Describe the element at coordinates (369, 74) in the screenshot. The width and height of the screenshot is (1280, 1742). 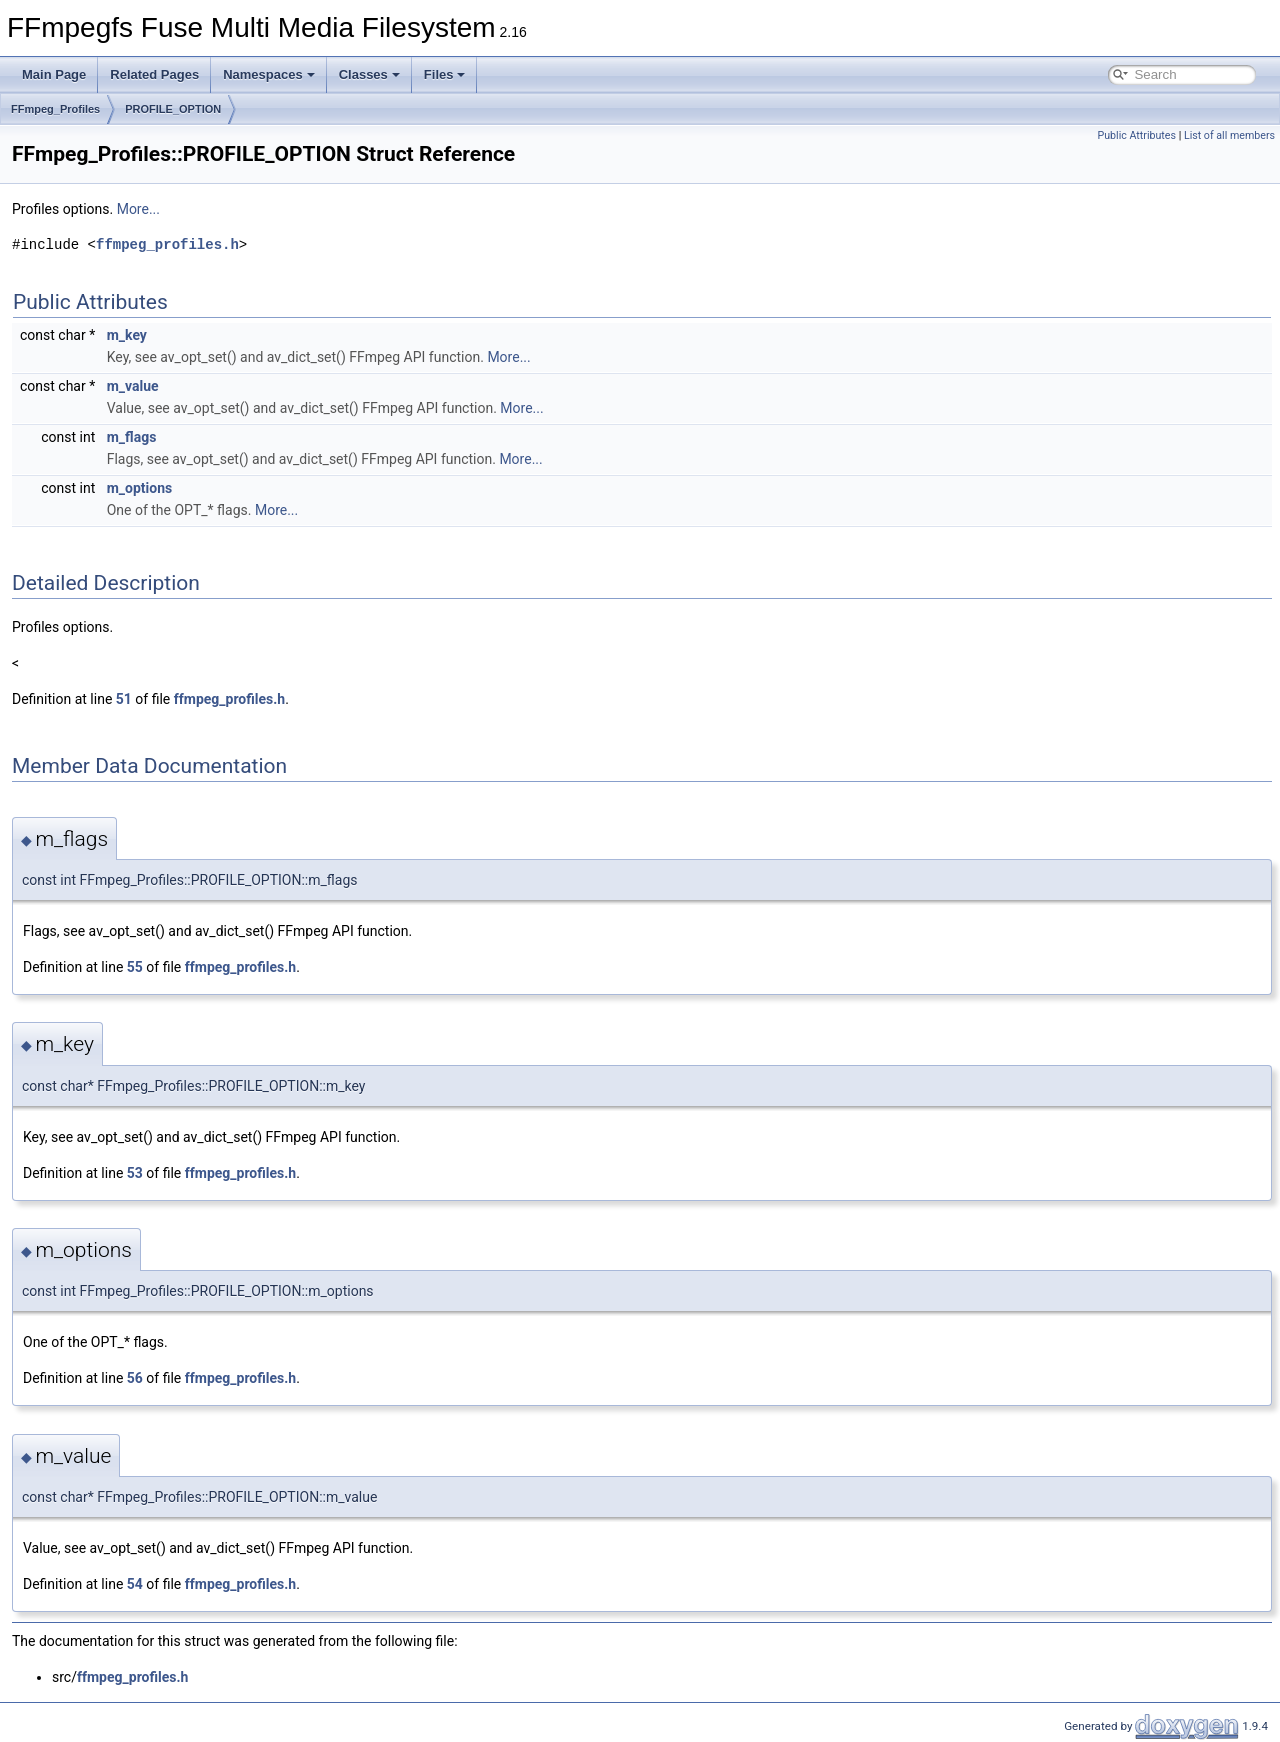
I see `Classes` at that location.